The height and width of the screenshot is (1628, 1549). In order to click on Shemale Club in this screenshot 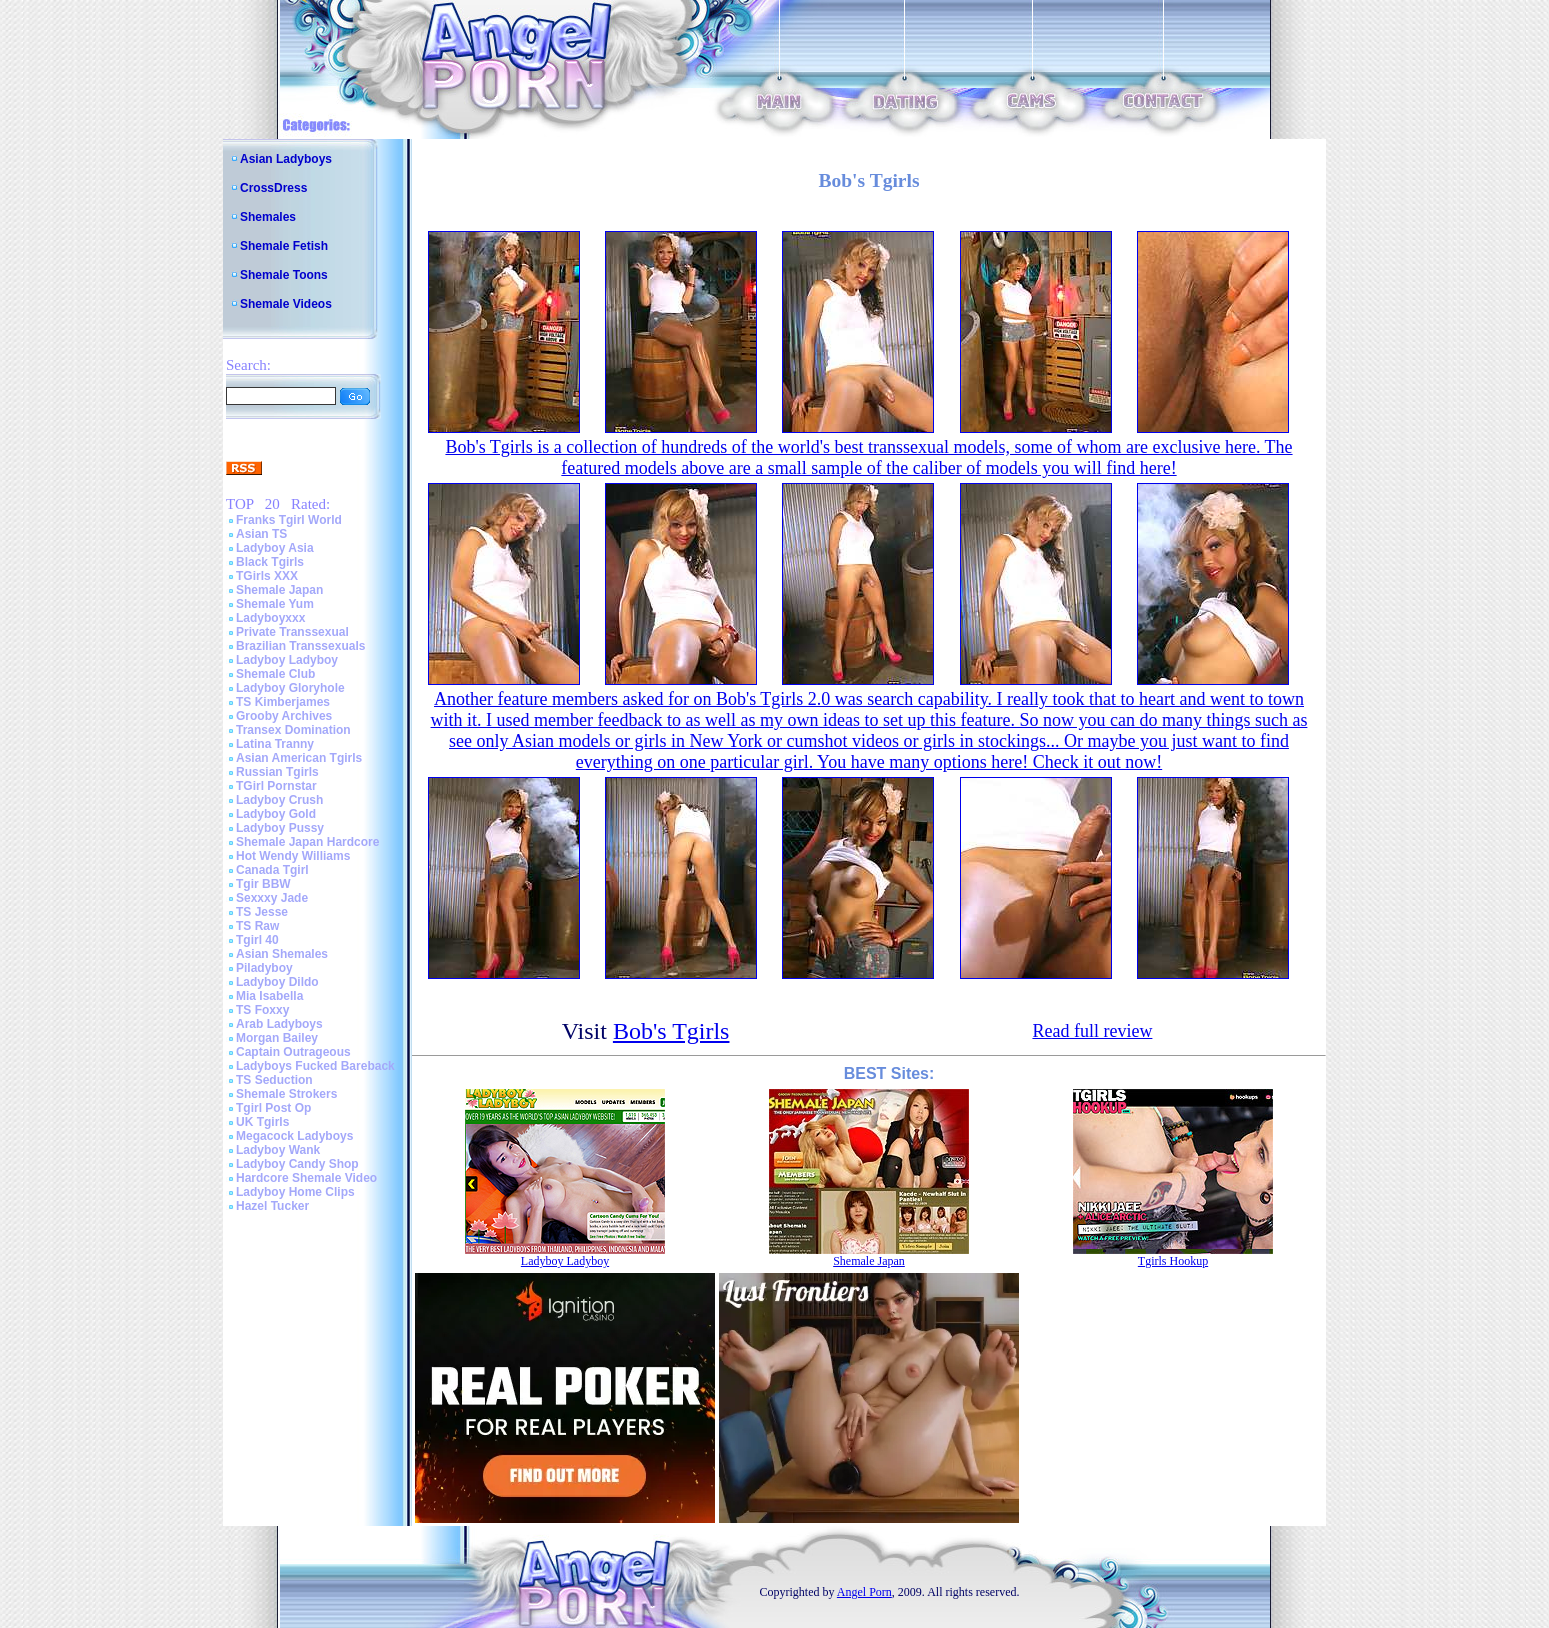, I will do `click(275, 674)`.